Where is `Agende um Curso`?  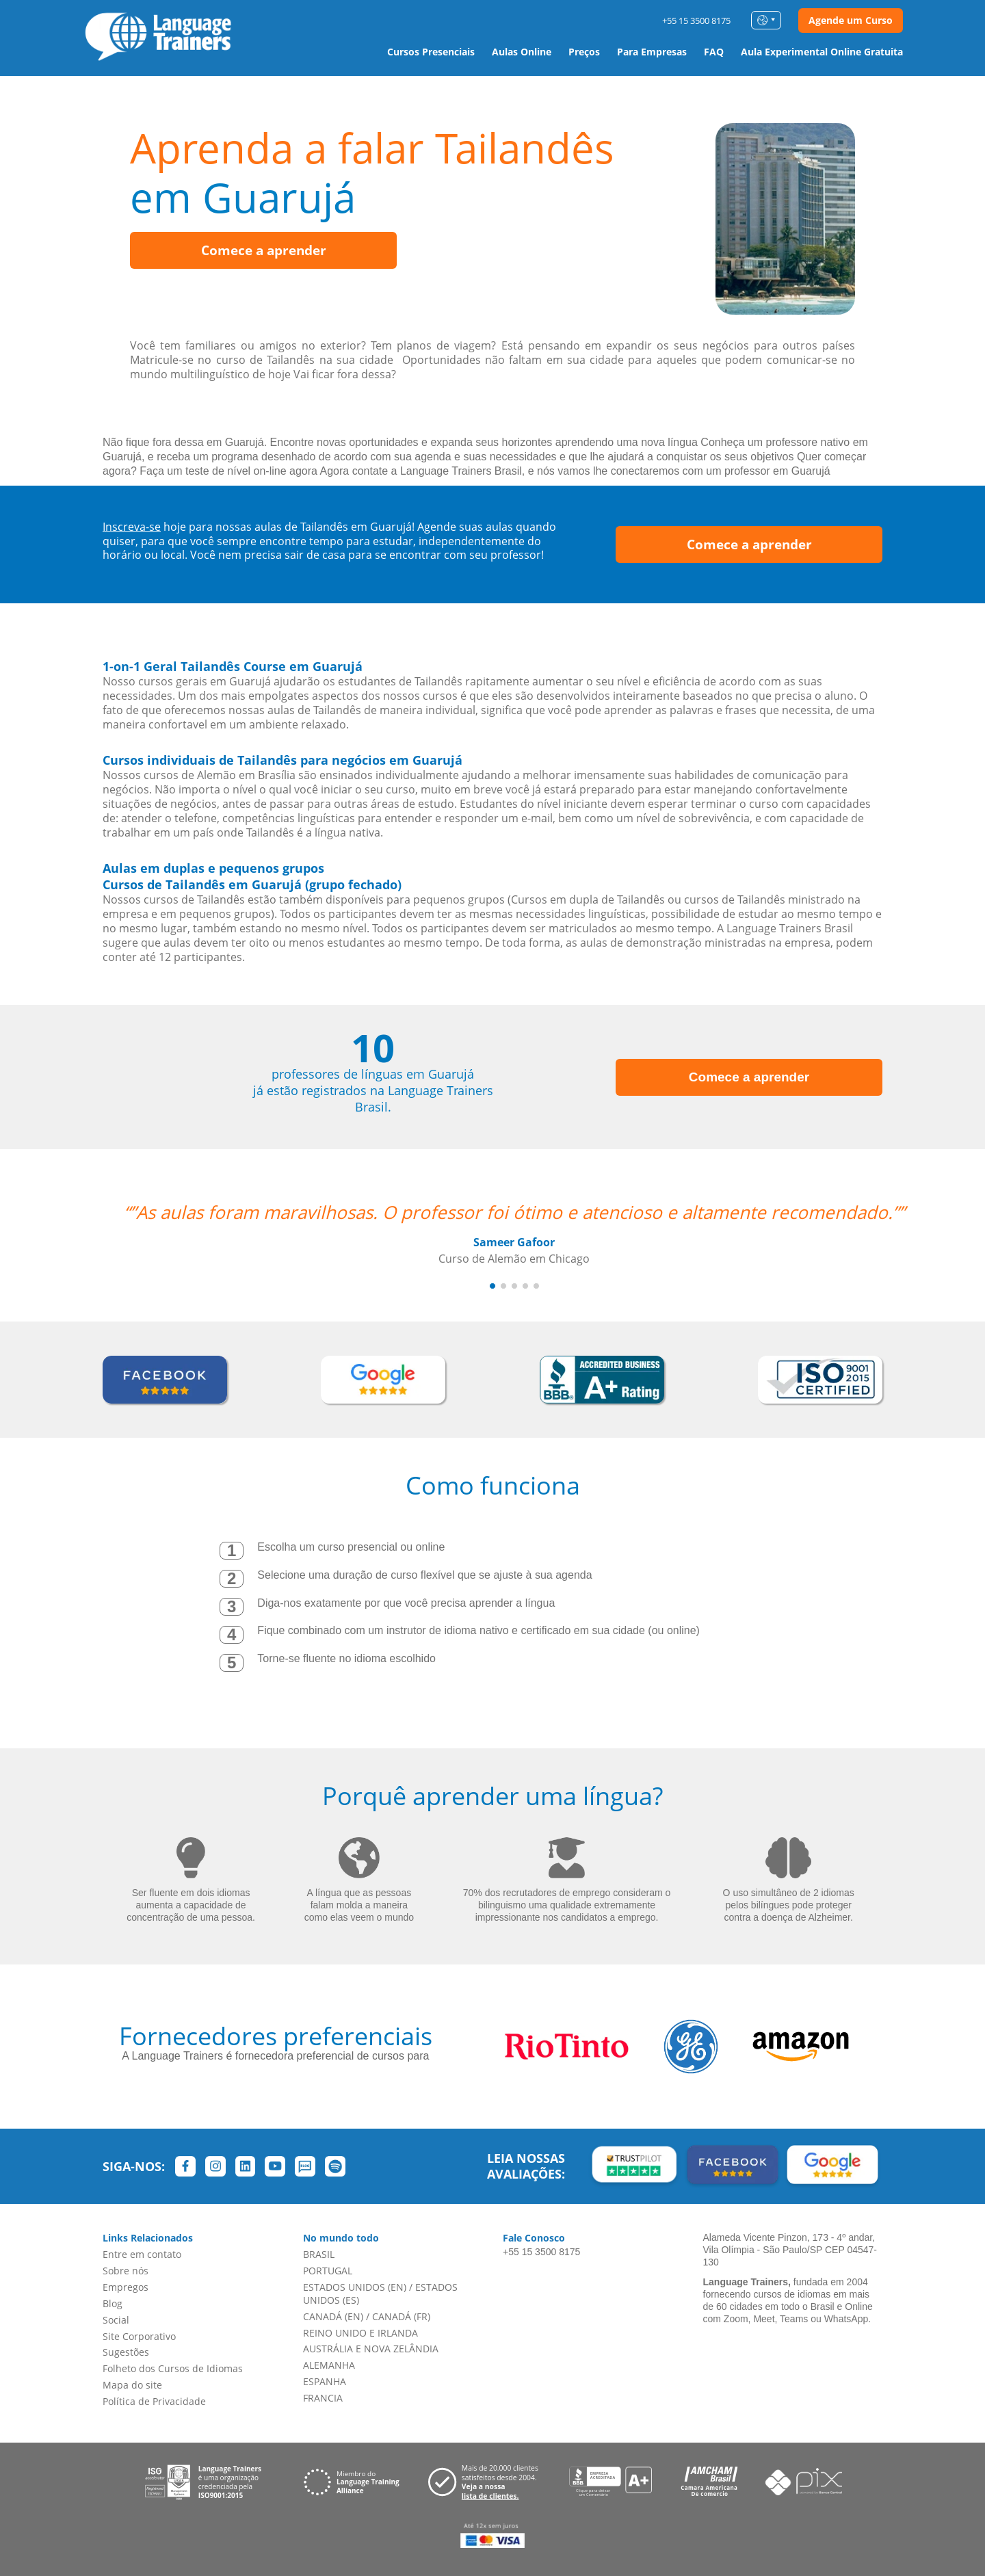 Agende um Curso is located at coordinates (851, 20).